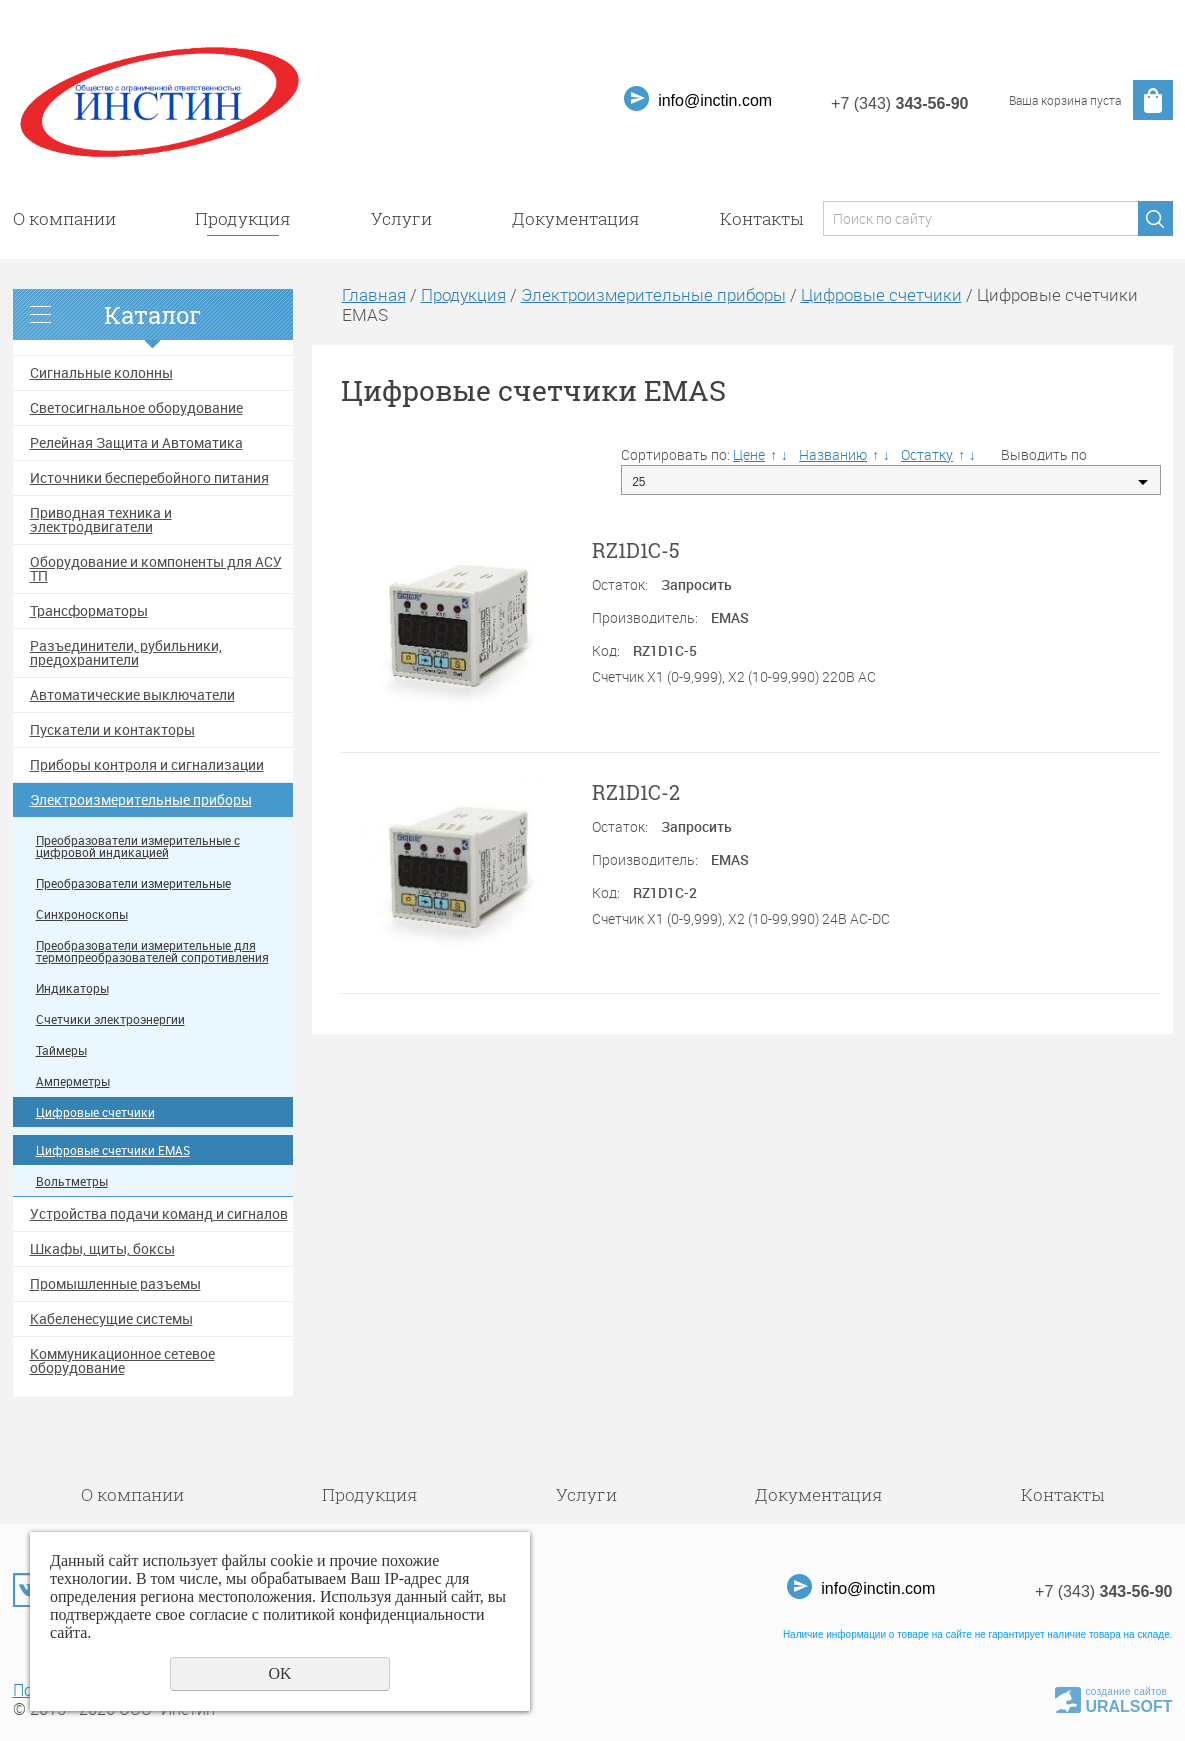  I want to click on Преобразователи измерительные, so click(133, 883).